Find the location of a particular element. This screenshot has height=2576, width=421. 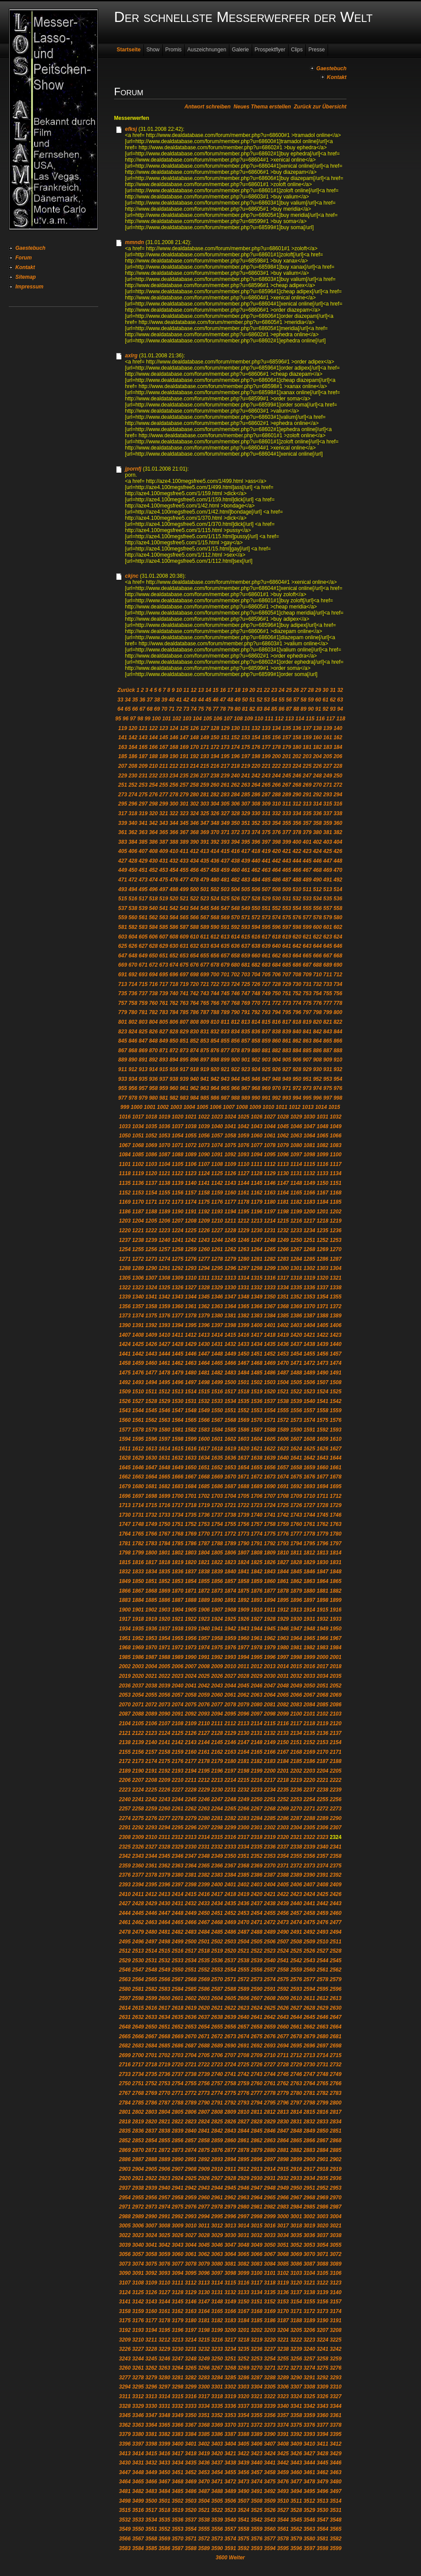

2526 is located at coordinates (309, 1951).